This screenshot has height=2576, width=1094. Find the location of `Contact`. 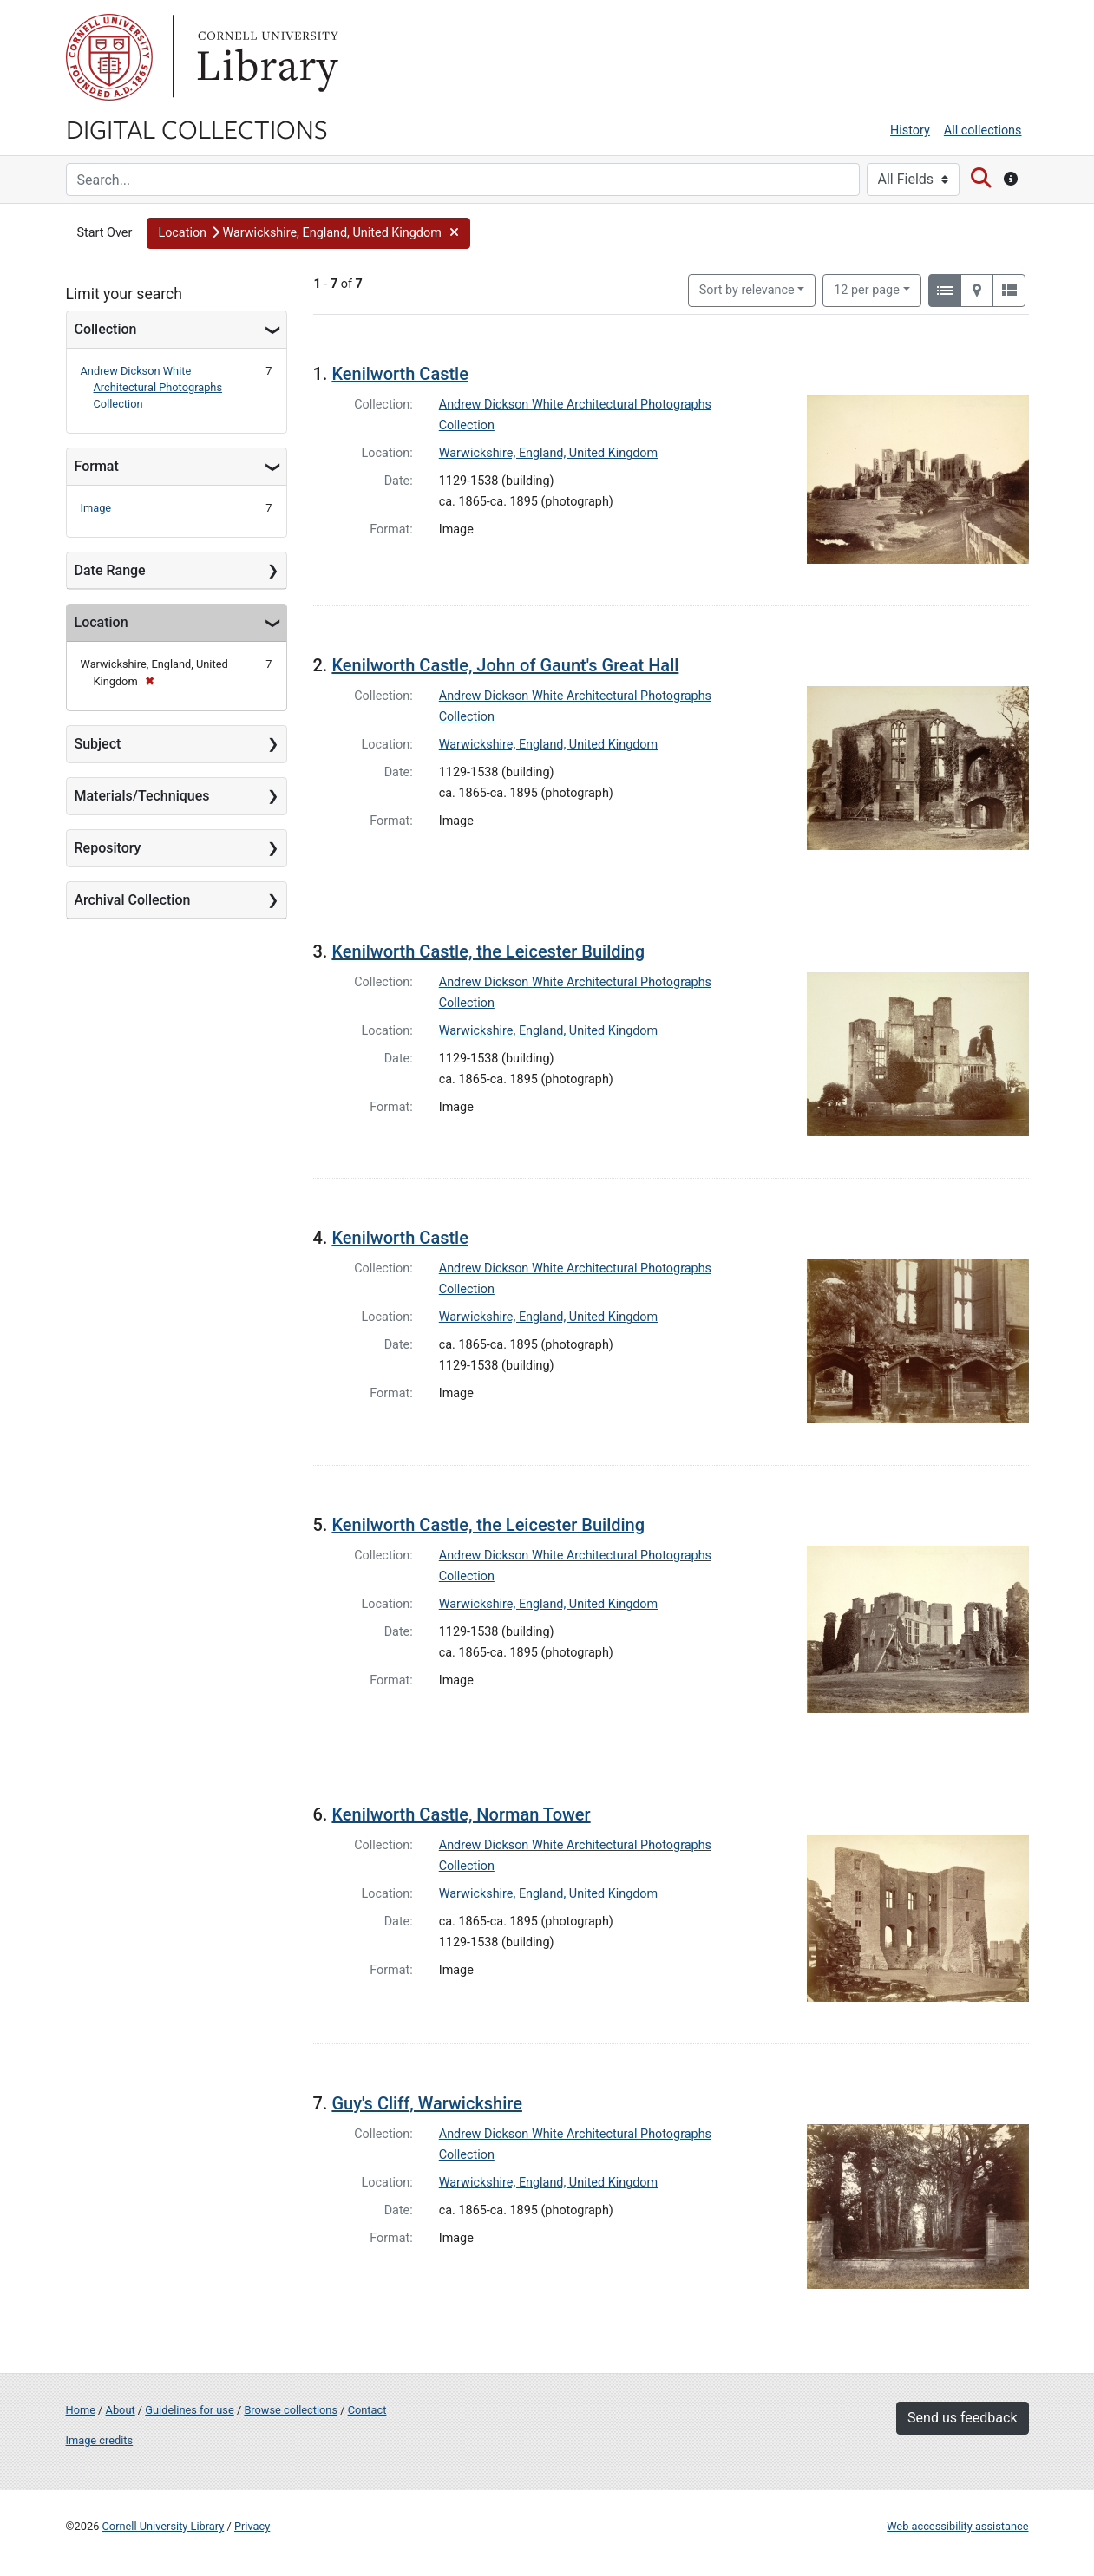

Contact is located at coordinates (367, 2409).